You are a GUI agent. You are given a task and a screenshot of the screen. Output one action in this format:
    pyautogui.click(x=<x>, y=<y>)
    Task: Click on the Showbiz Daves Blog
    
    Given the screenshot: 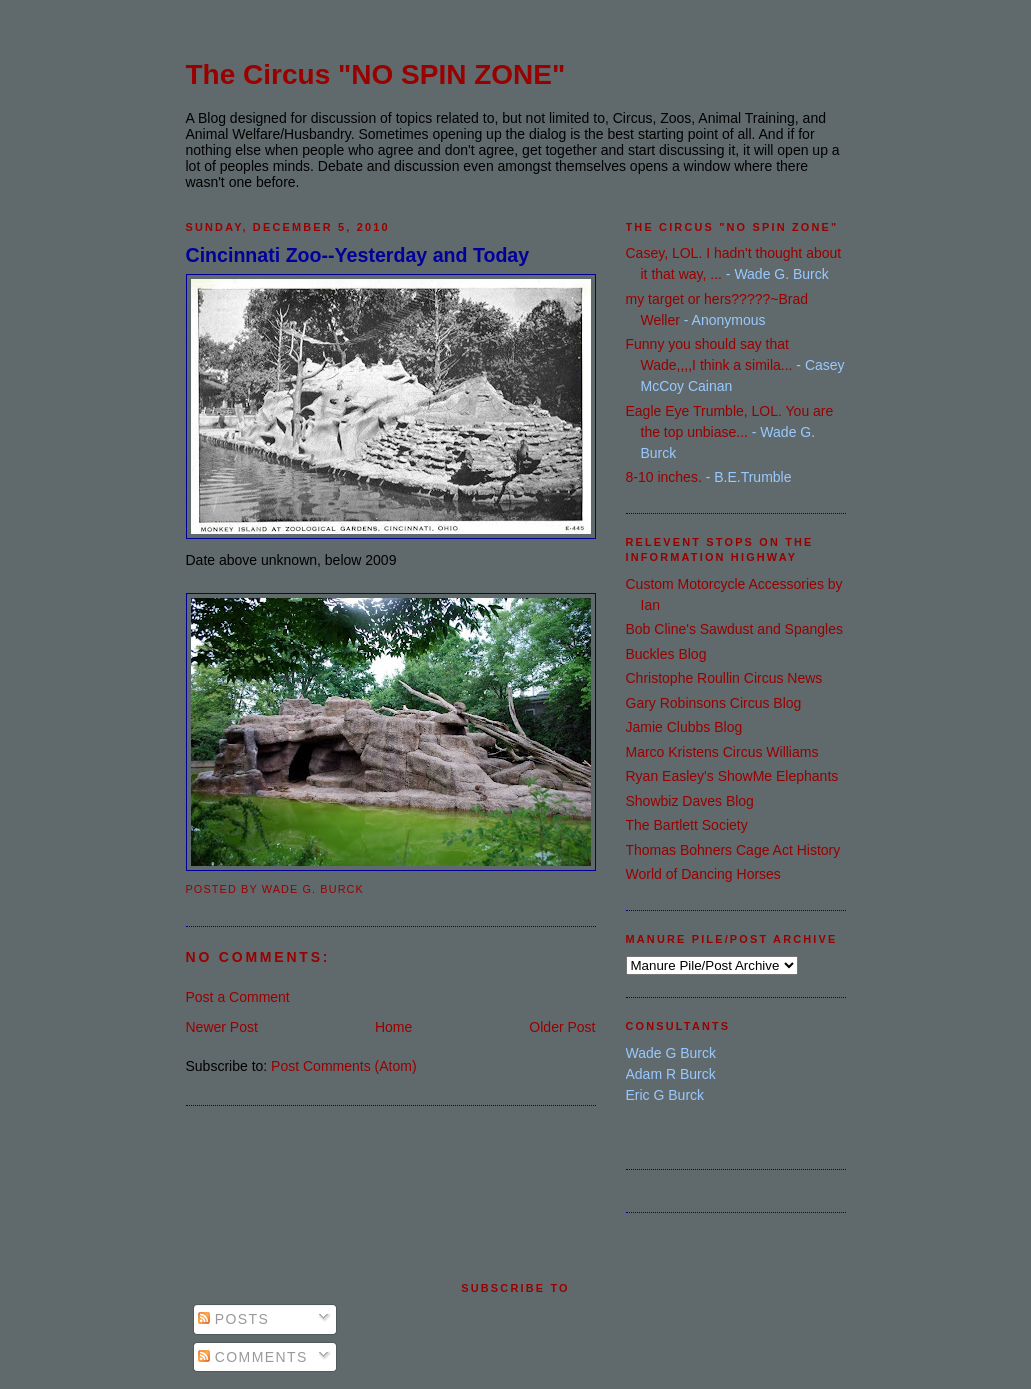 What is the action you would take?
    pyautogui.click(x=690, y=801)
    